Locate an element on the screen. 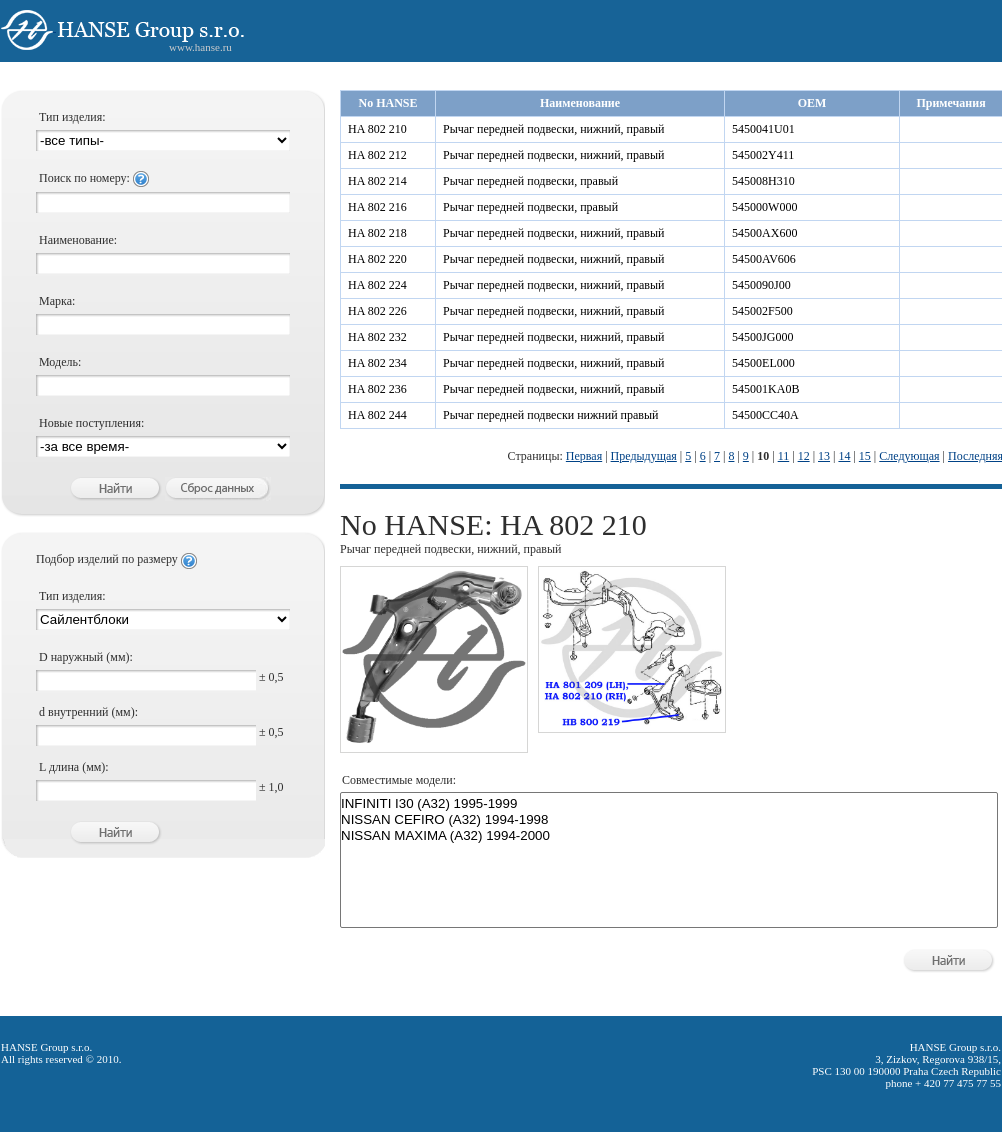 Image resolution: width=1002 pixels, height=1132 pixels. D наружный (мм): is located at coordinates (86, 657).